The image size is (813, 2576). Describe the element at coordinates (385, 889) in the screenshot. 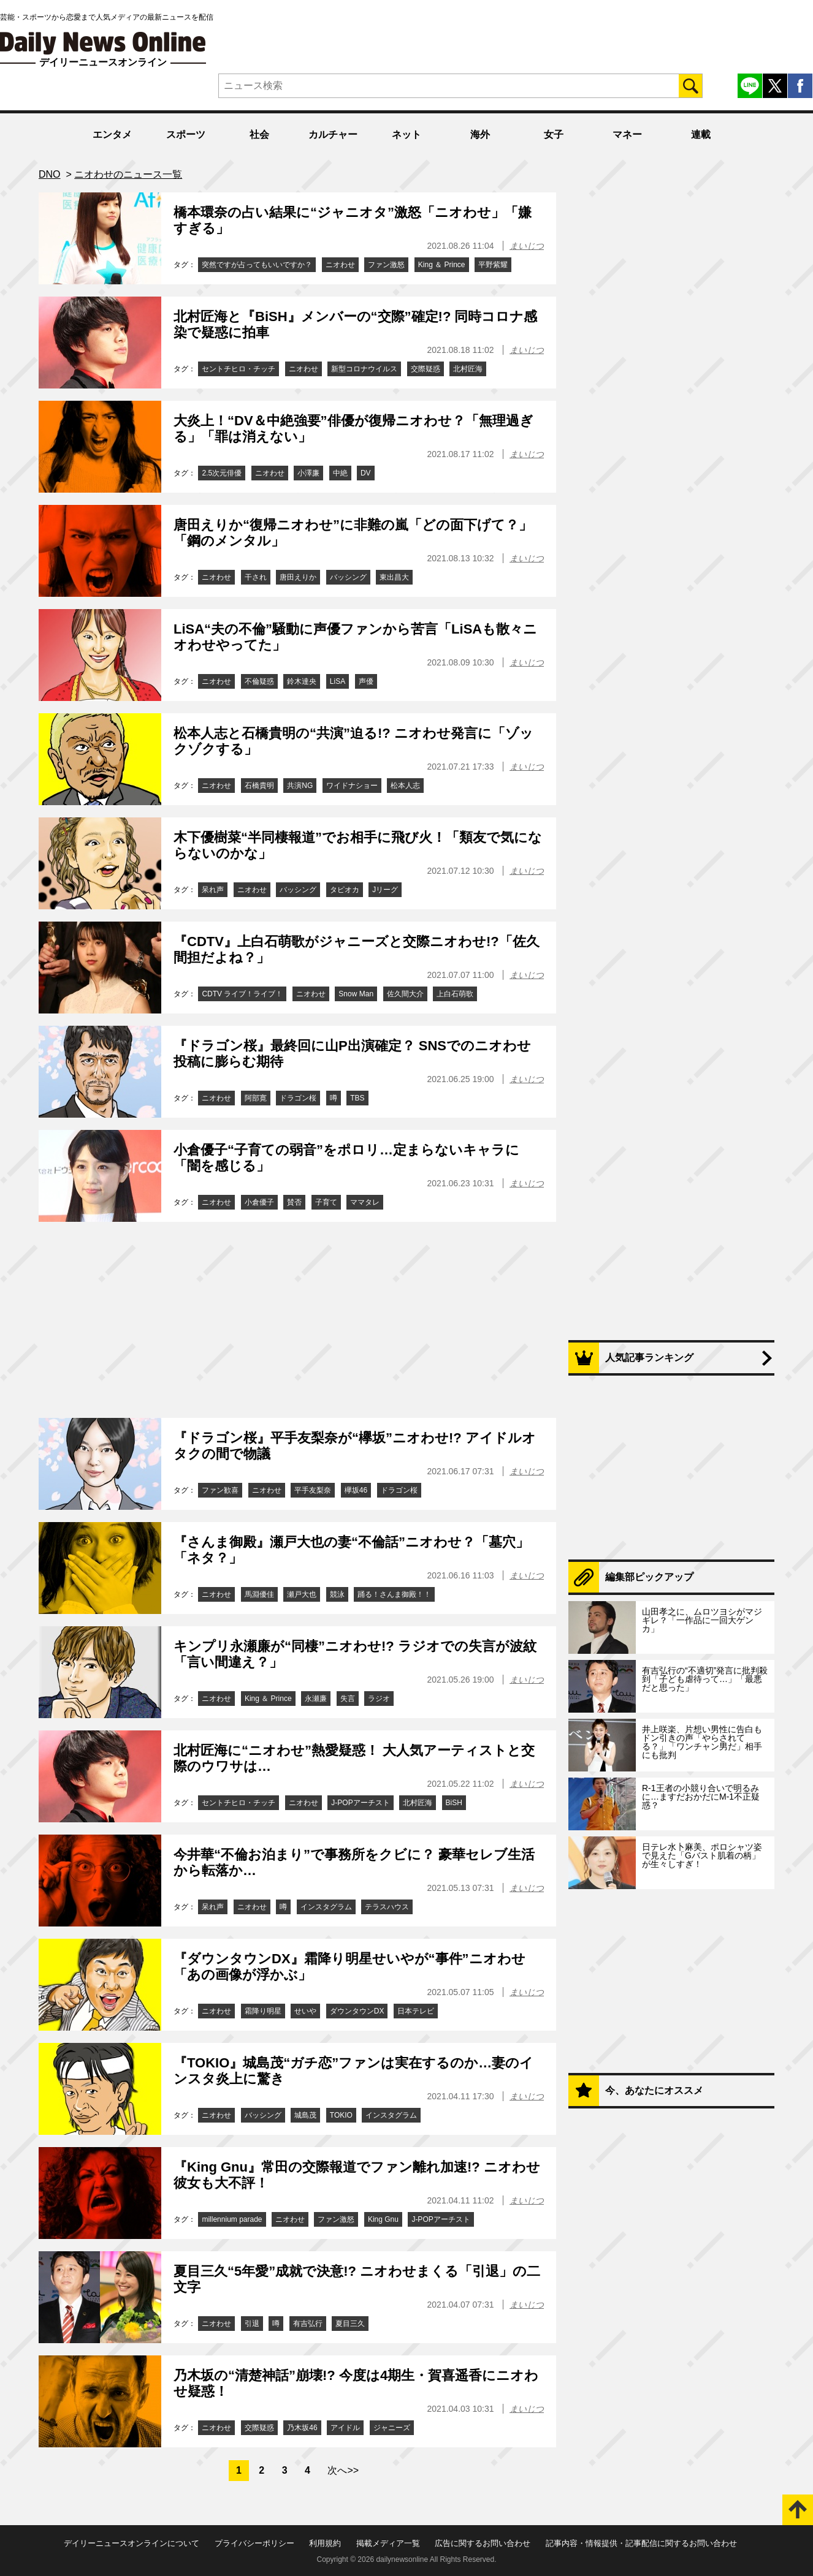

I see `Jリーグ` at that location.